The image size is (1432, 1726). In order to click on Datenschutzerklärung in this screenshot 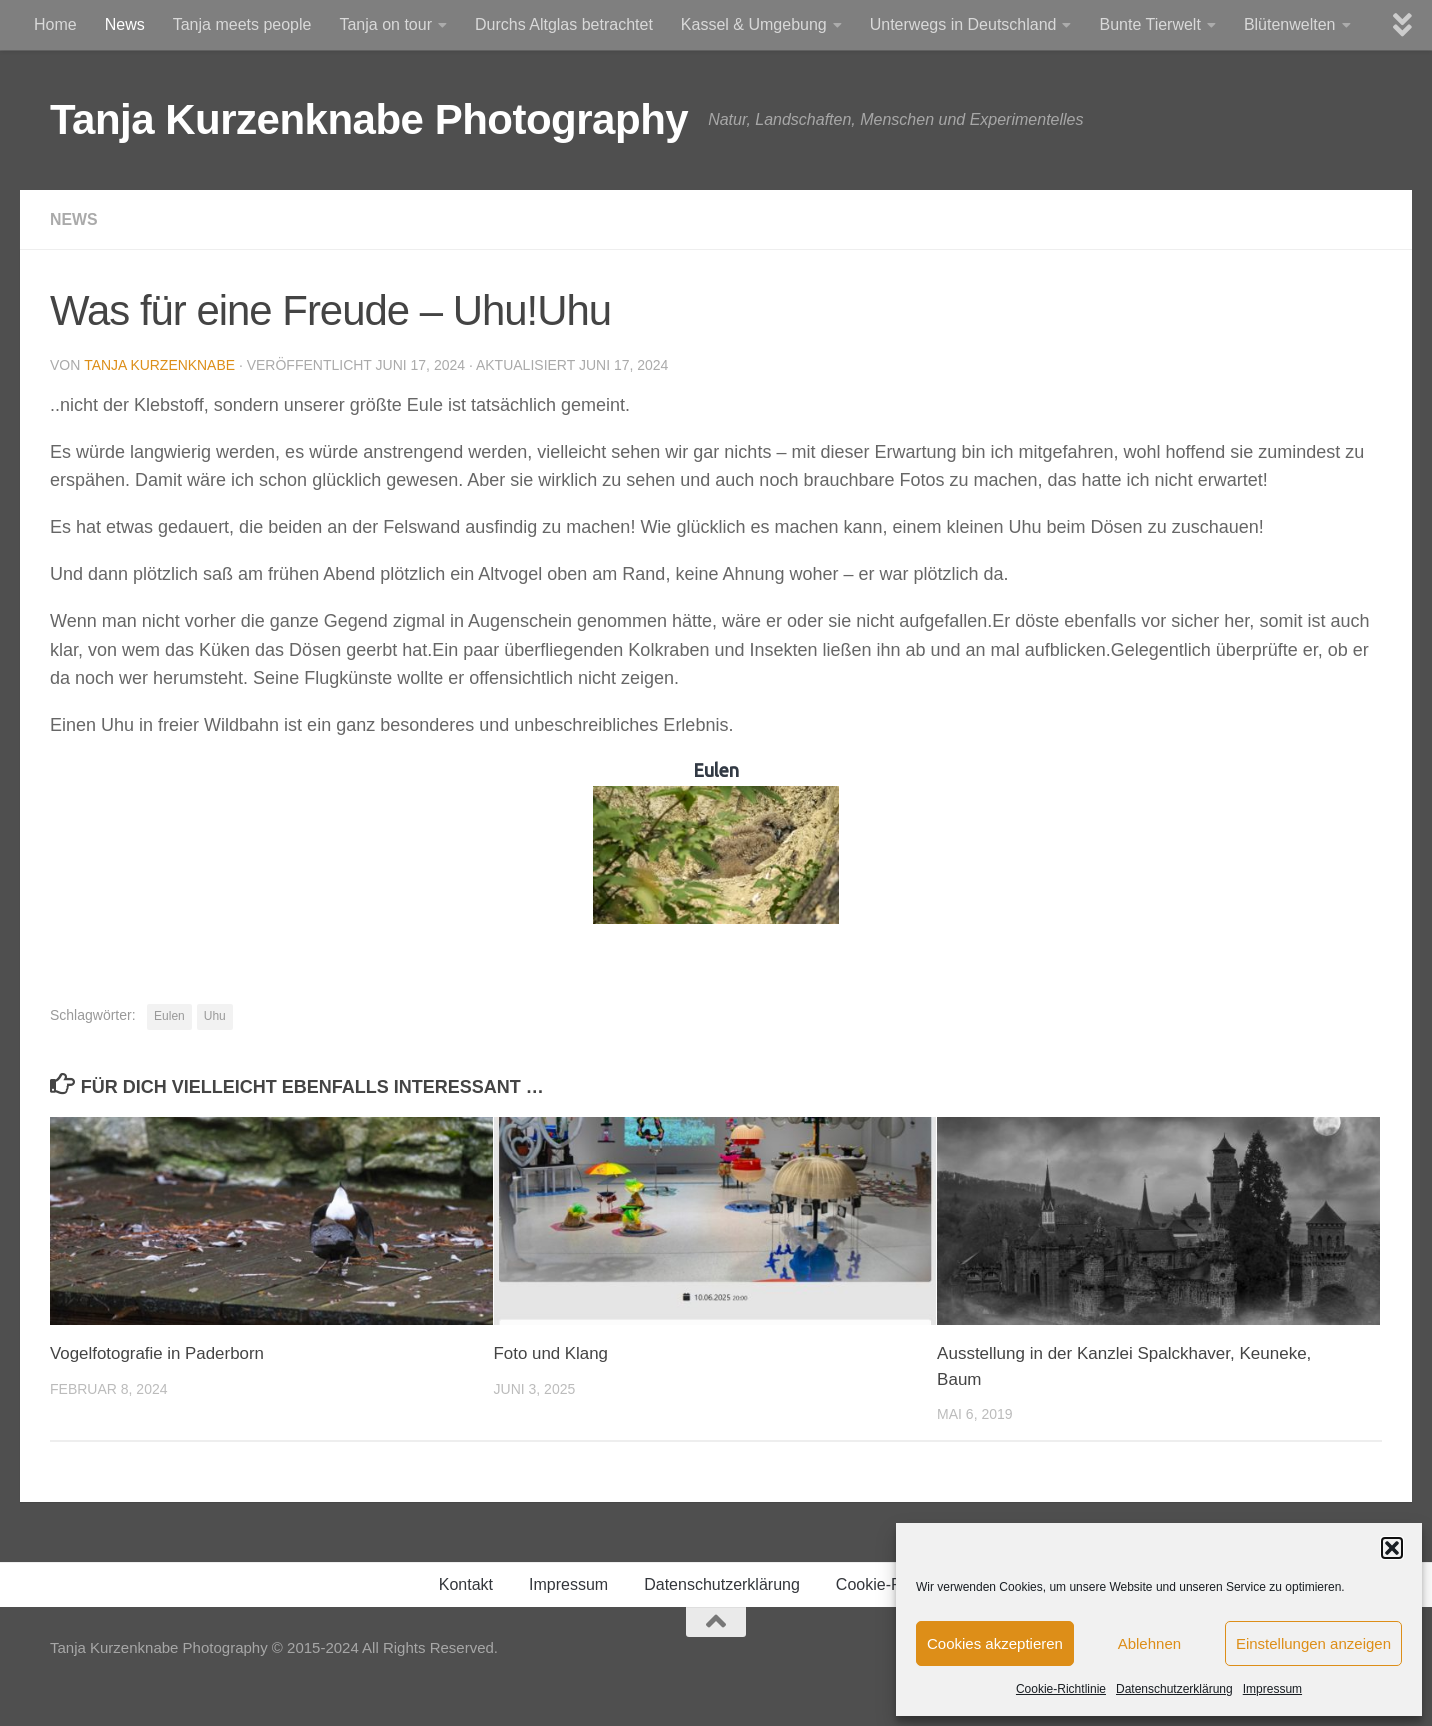, I will do `click(1174, 1689)`.